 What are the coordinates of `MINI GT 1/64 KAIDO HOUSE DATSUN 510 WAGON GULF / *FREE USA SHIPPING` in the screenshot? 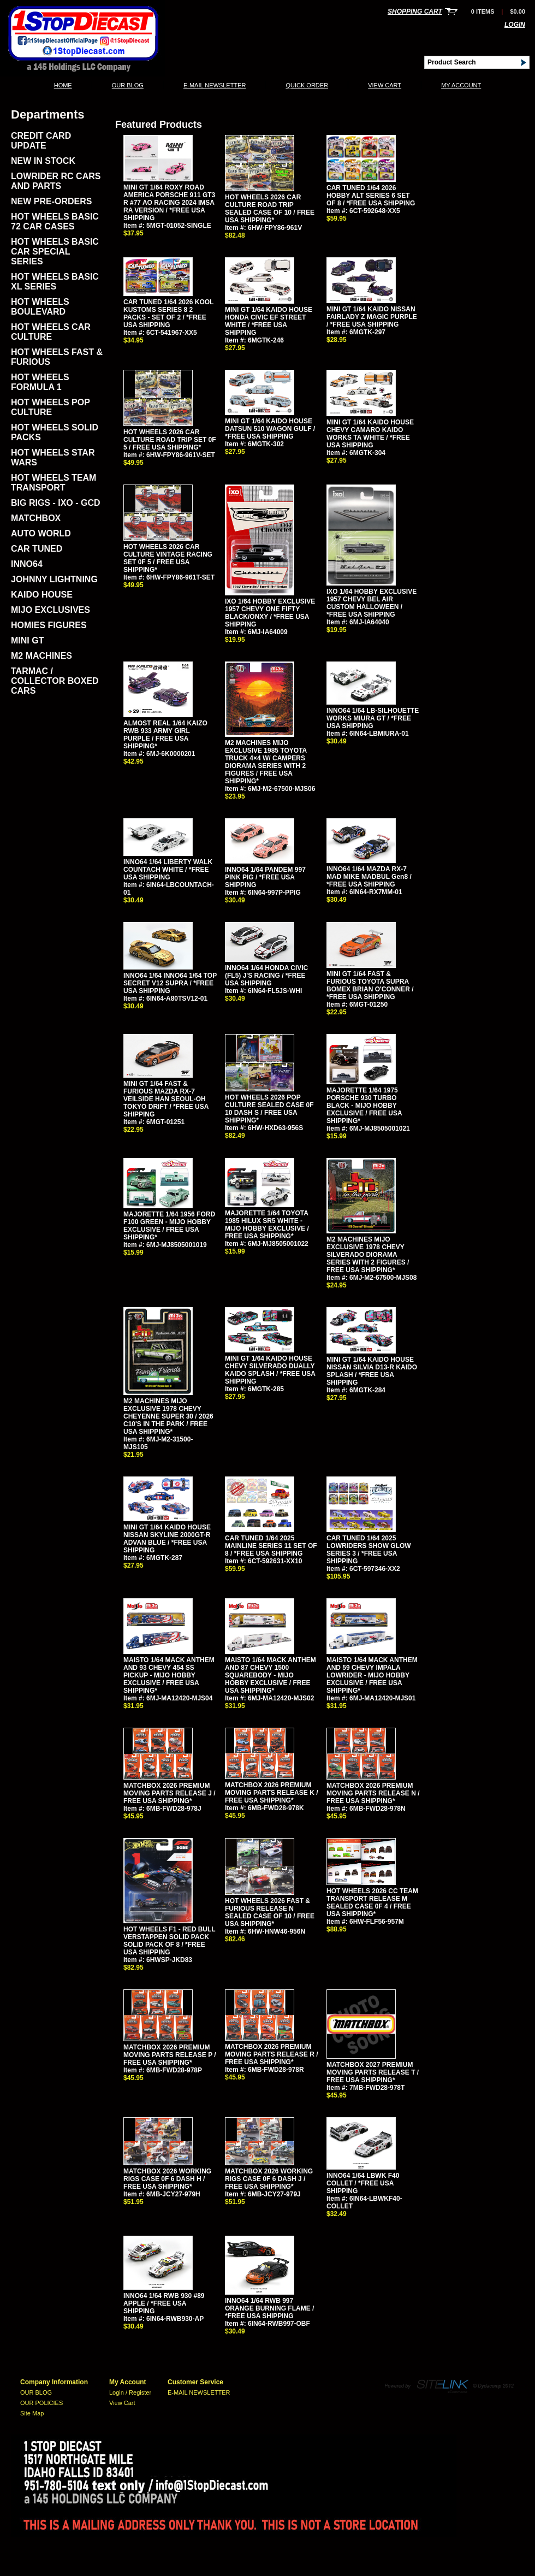 It's located at (270, 428).